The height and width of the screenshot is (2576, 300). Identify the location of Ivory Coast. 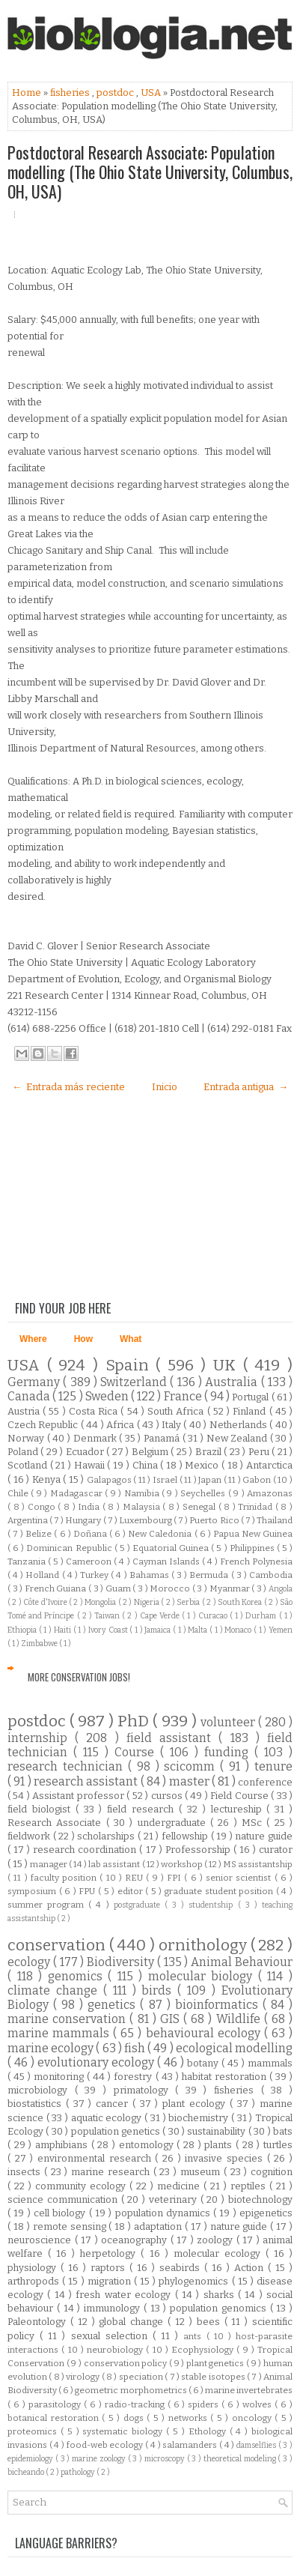
(108, 1630).